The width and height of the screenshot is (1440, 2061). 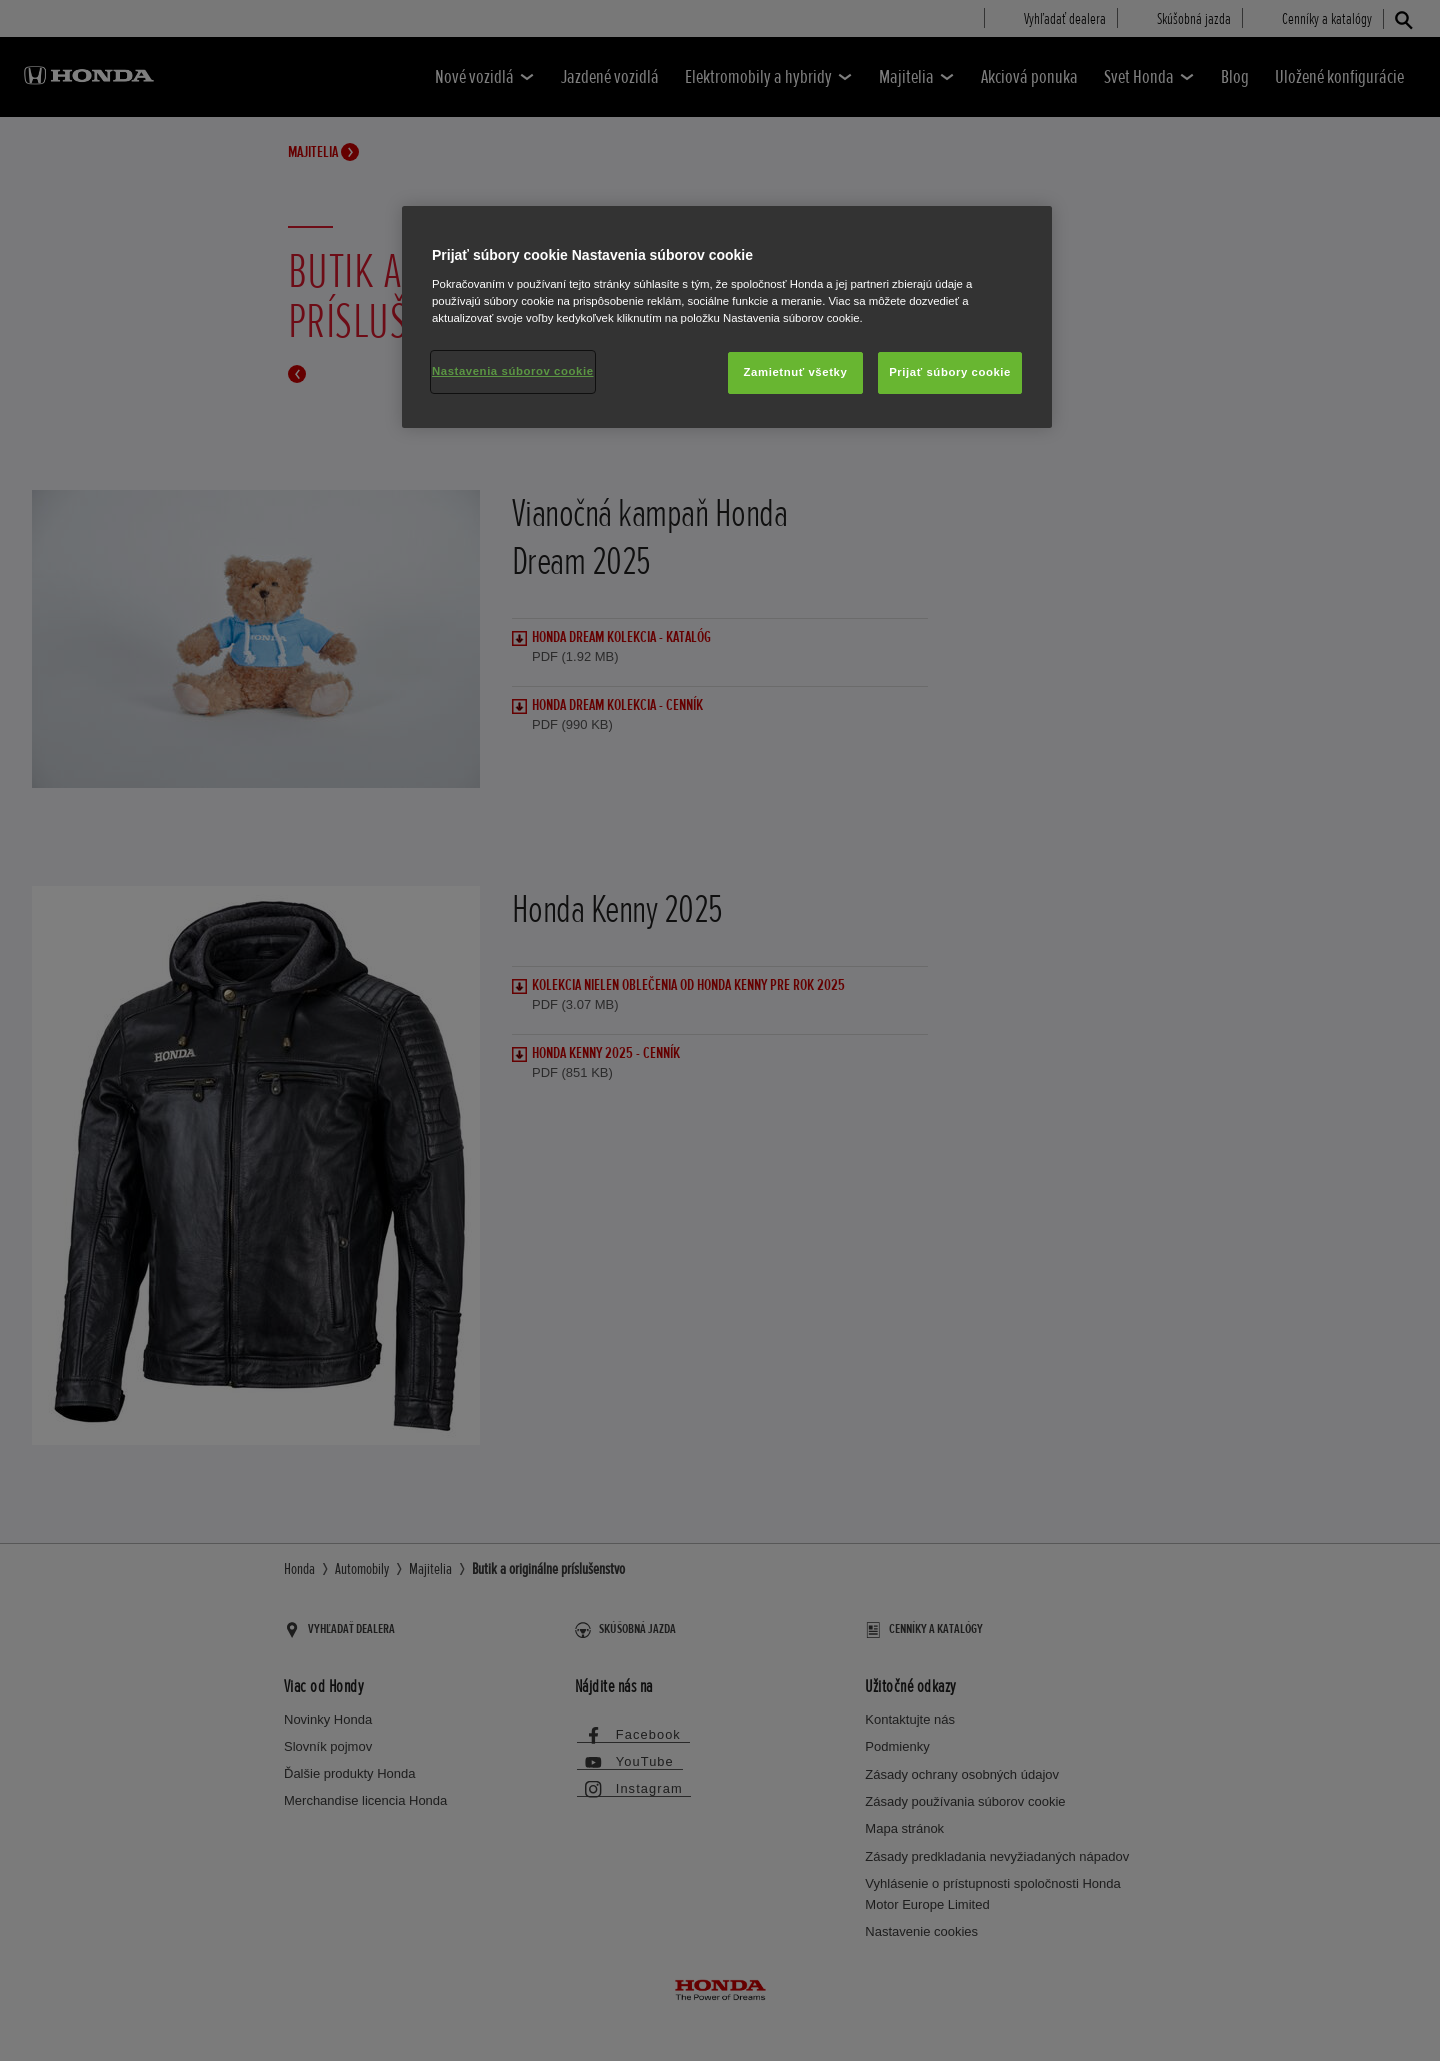 What do you see at coordinates (727, 317) in the screenshot?
I see `[region]` at bounding box center [727, 317].